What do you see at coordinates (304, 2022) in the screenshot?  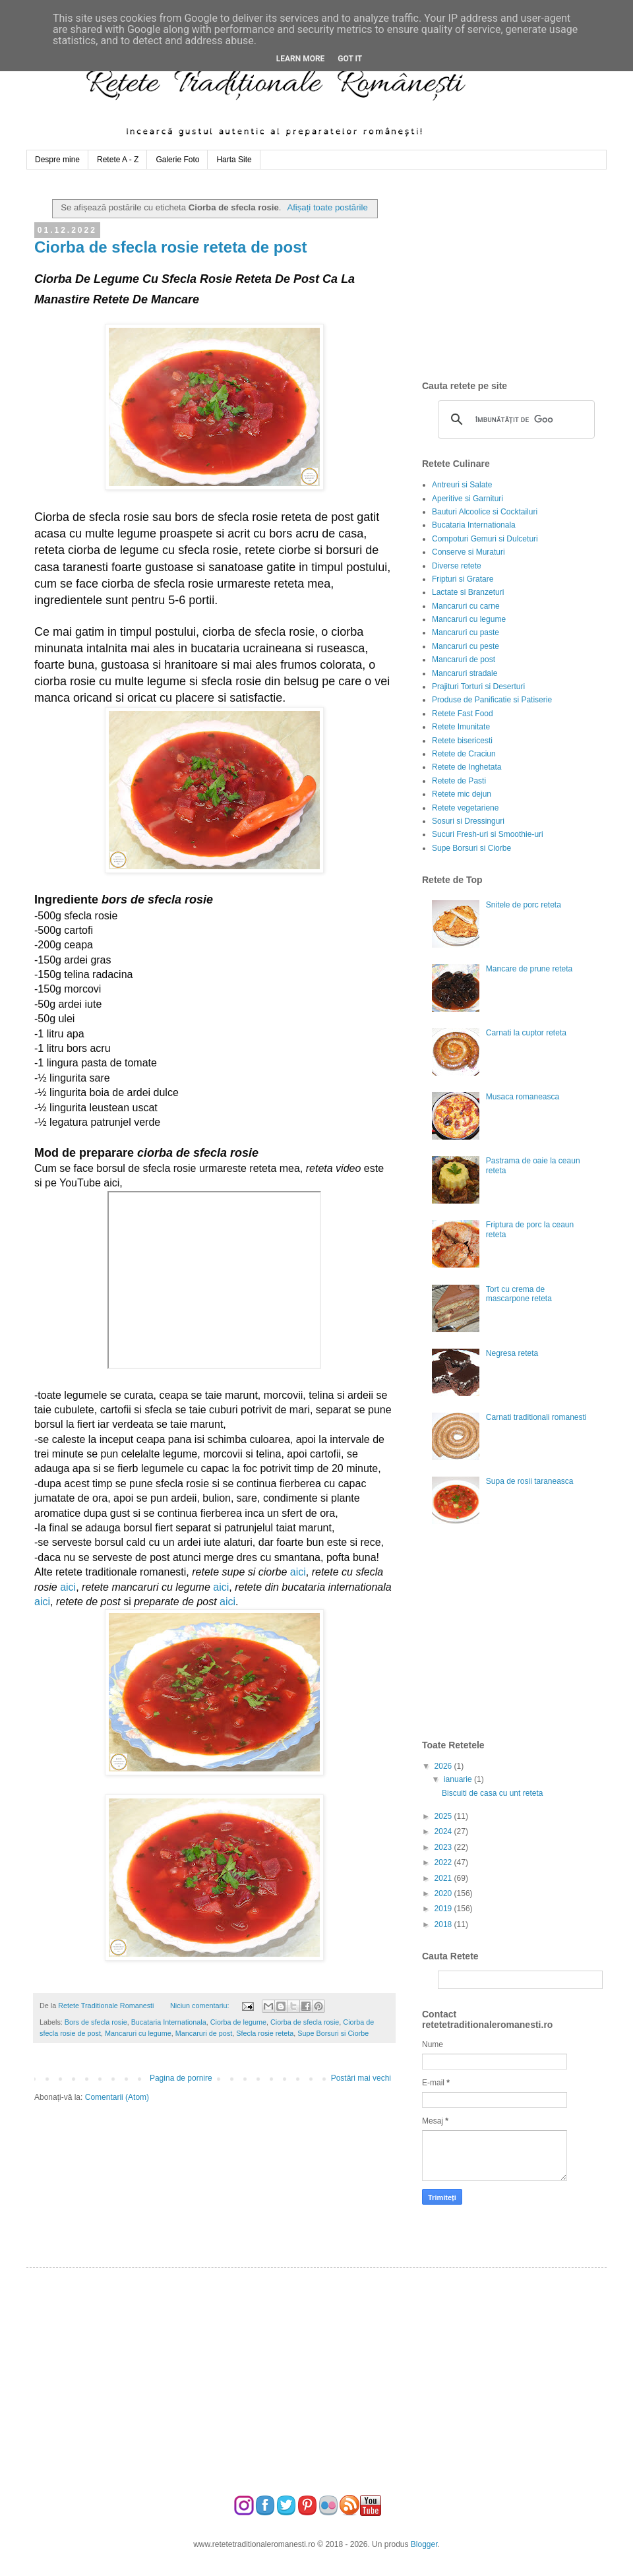 I see `Ciorba de sfecla rosie` at bounding box center [304, 2022].